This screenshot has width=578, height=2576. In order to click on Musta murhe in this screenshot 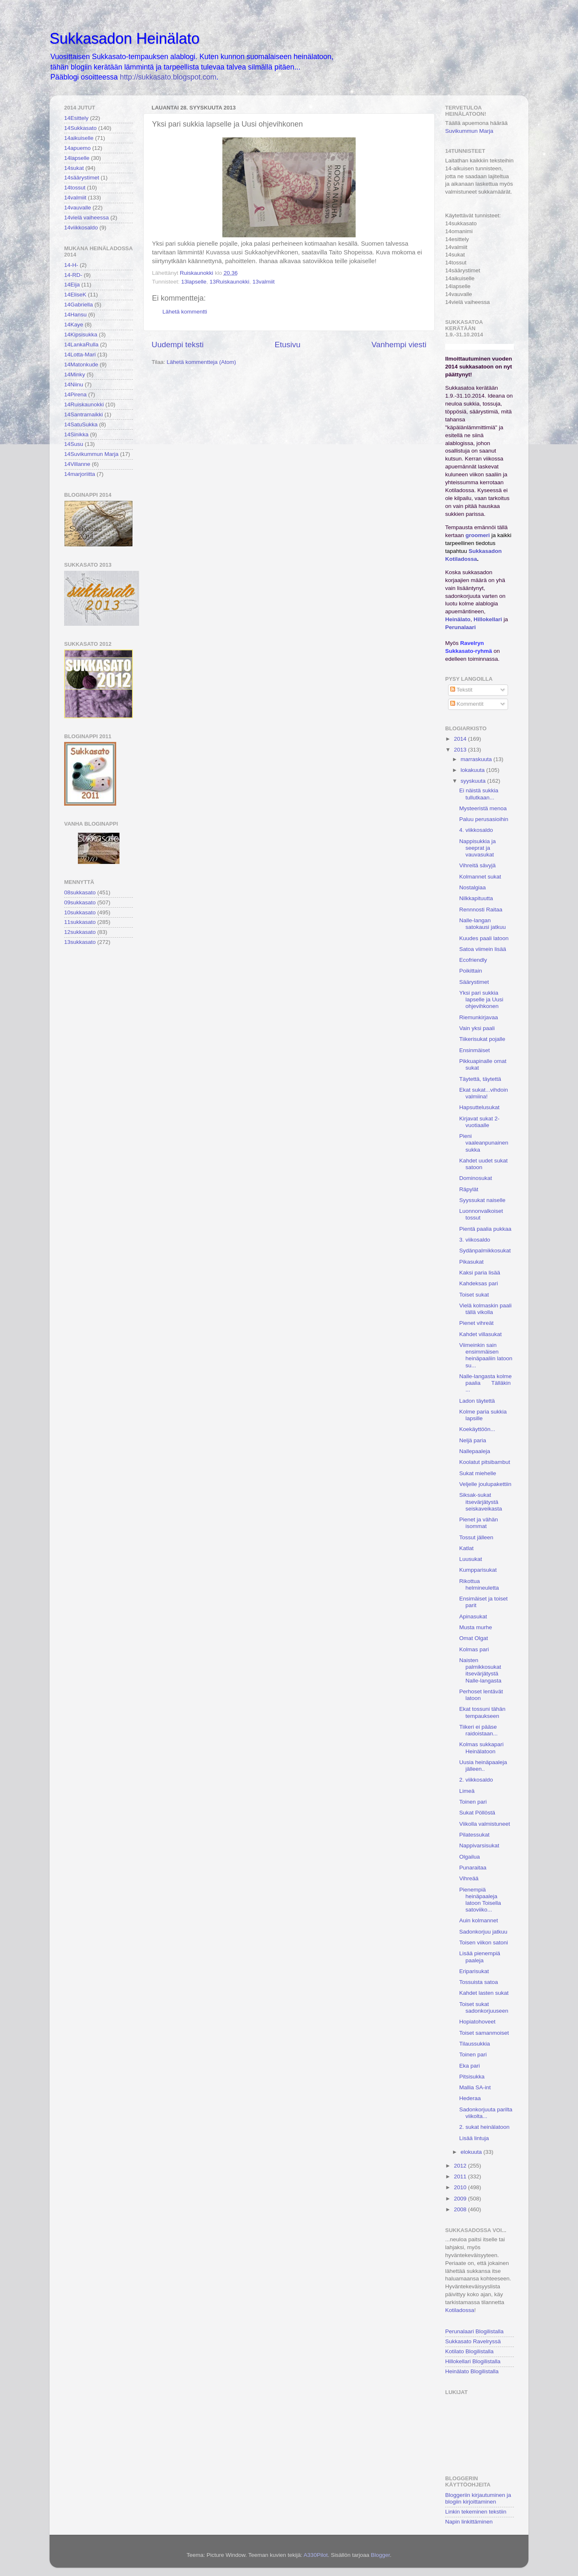, I will do `click(475, 1627)`.